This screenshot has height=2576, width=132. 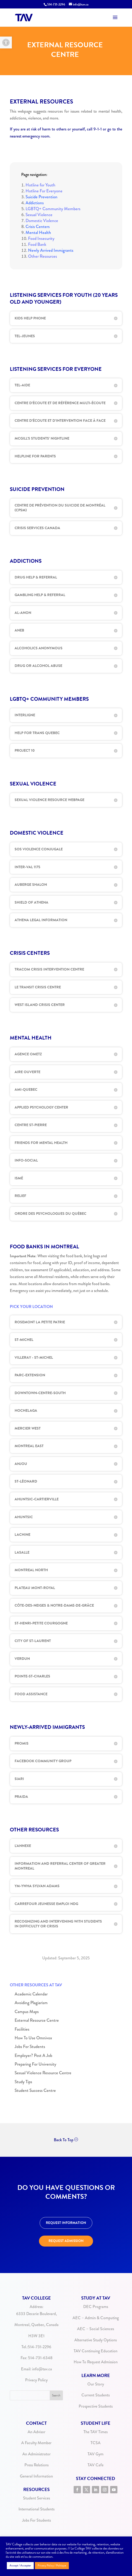 I want to click on Sexual Violence, so click(x=39, y=215).